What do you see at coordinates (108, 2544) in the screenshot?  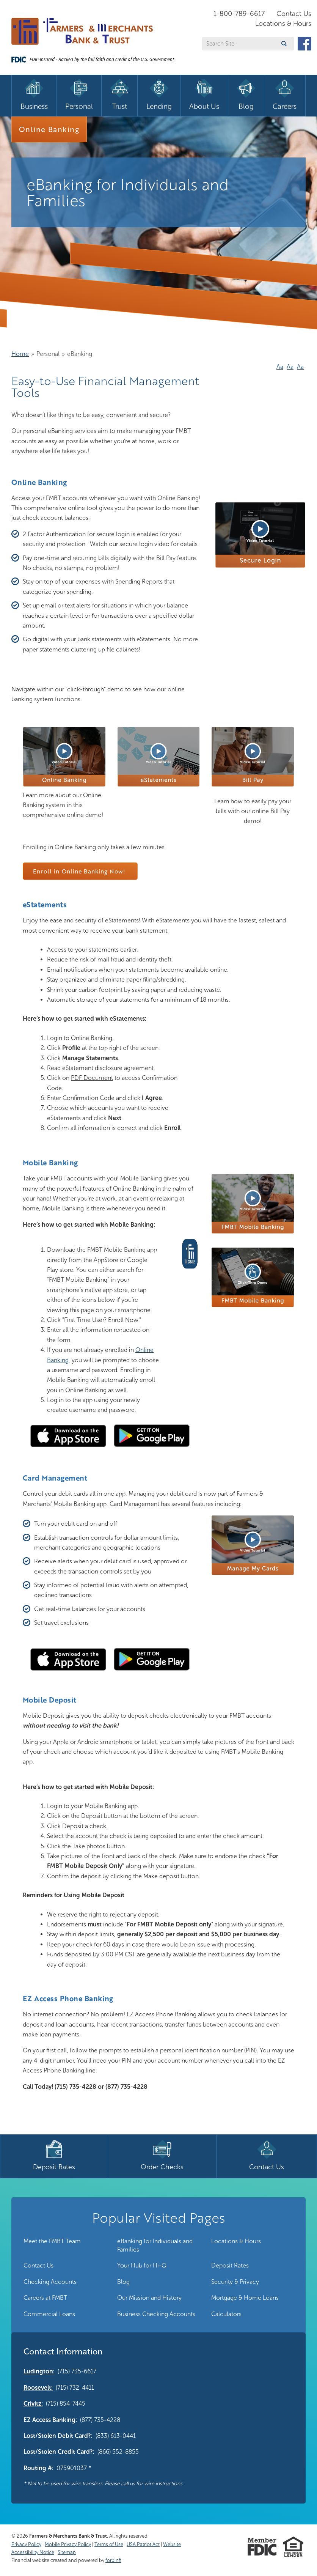 I see `Terms of Use` at bounding box center [108, 2544].